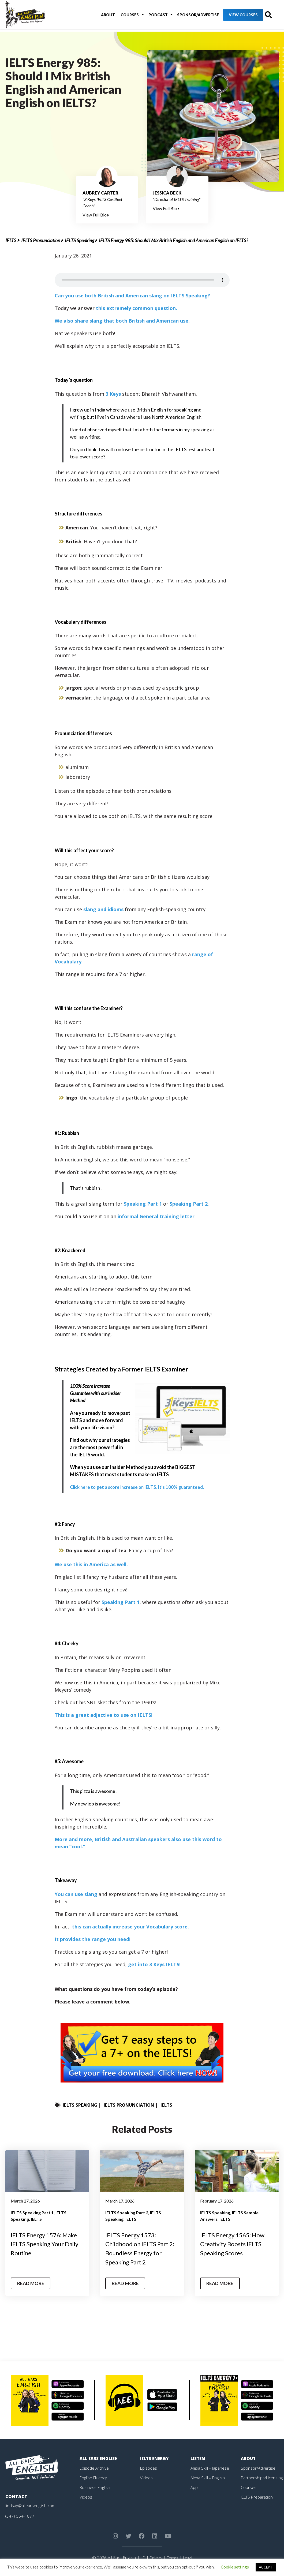  What do you see at coordinates (155, 2557) in the screenshot?
I see `Privacy` at bounding box center [155, 2557].